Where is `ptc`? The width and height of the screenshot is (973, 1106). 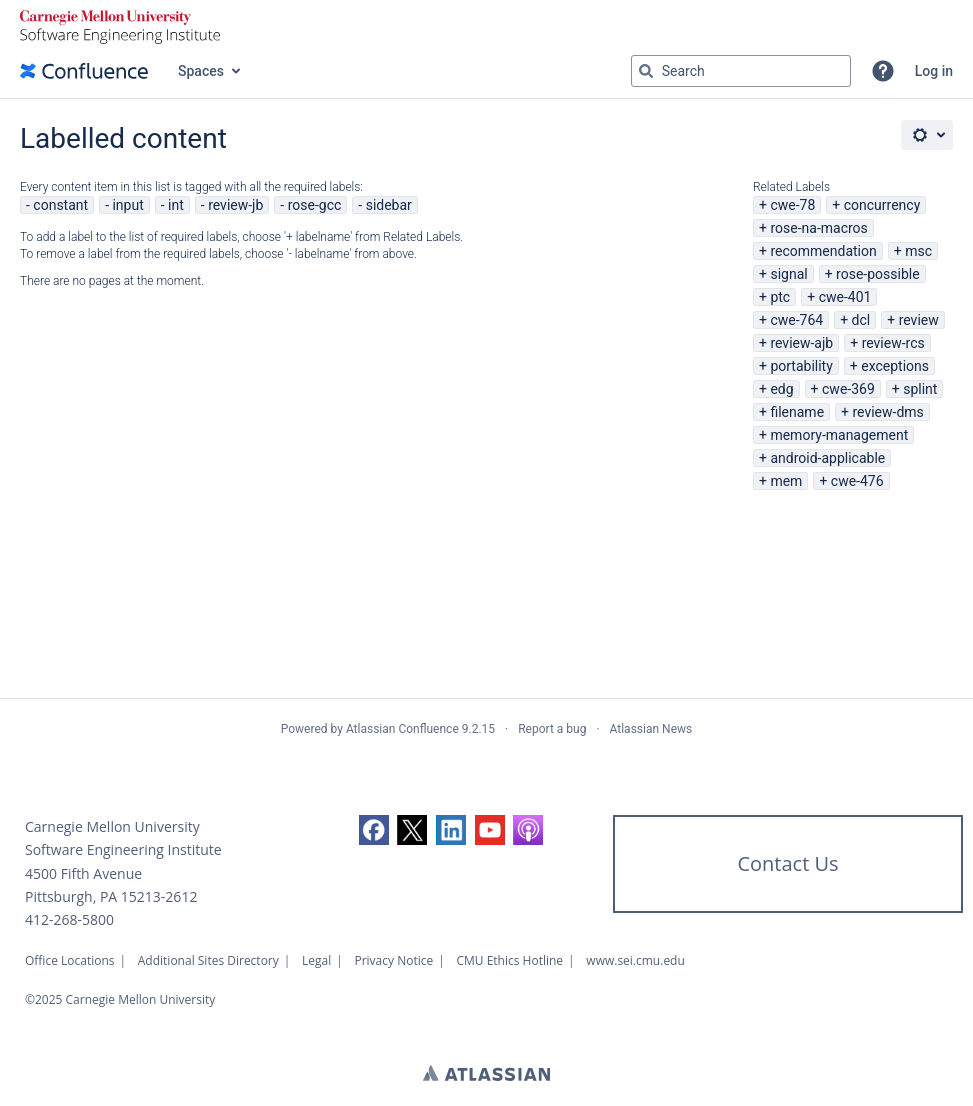
ptc is located at coordinates (780, 297).